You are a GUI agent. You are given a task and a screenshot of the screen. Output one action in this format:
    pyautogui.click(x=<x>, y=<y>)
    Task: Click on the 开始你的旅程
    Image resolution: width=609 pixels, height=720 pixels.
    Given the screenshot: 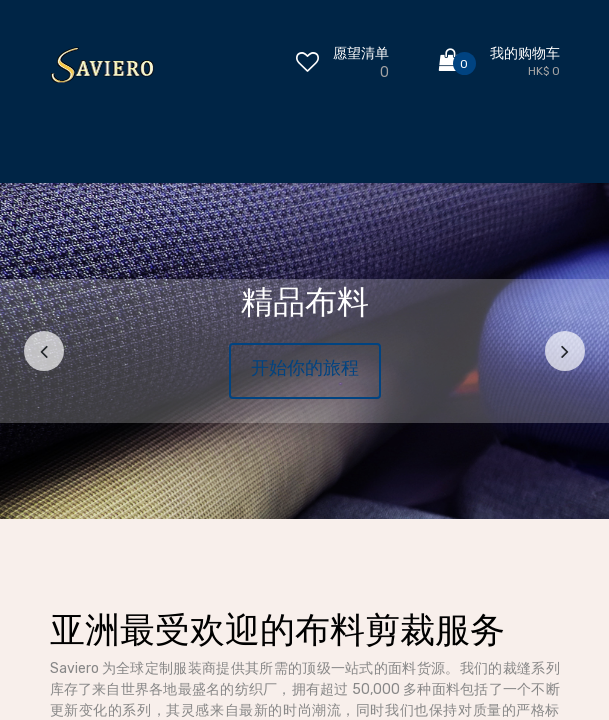 What is the action you would take?
    pyautogui.click(x=305, y=368)
    